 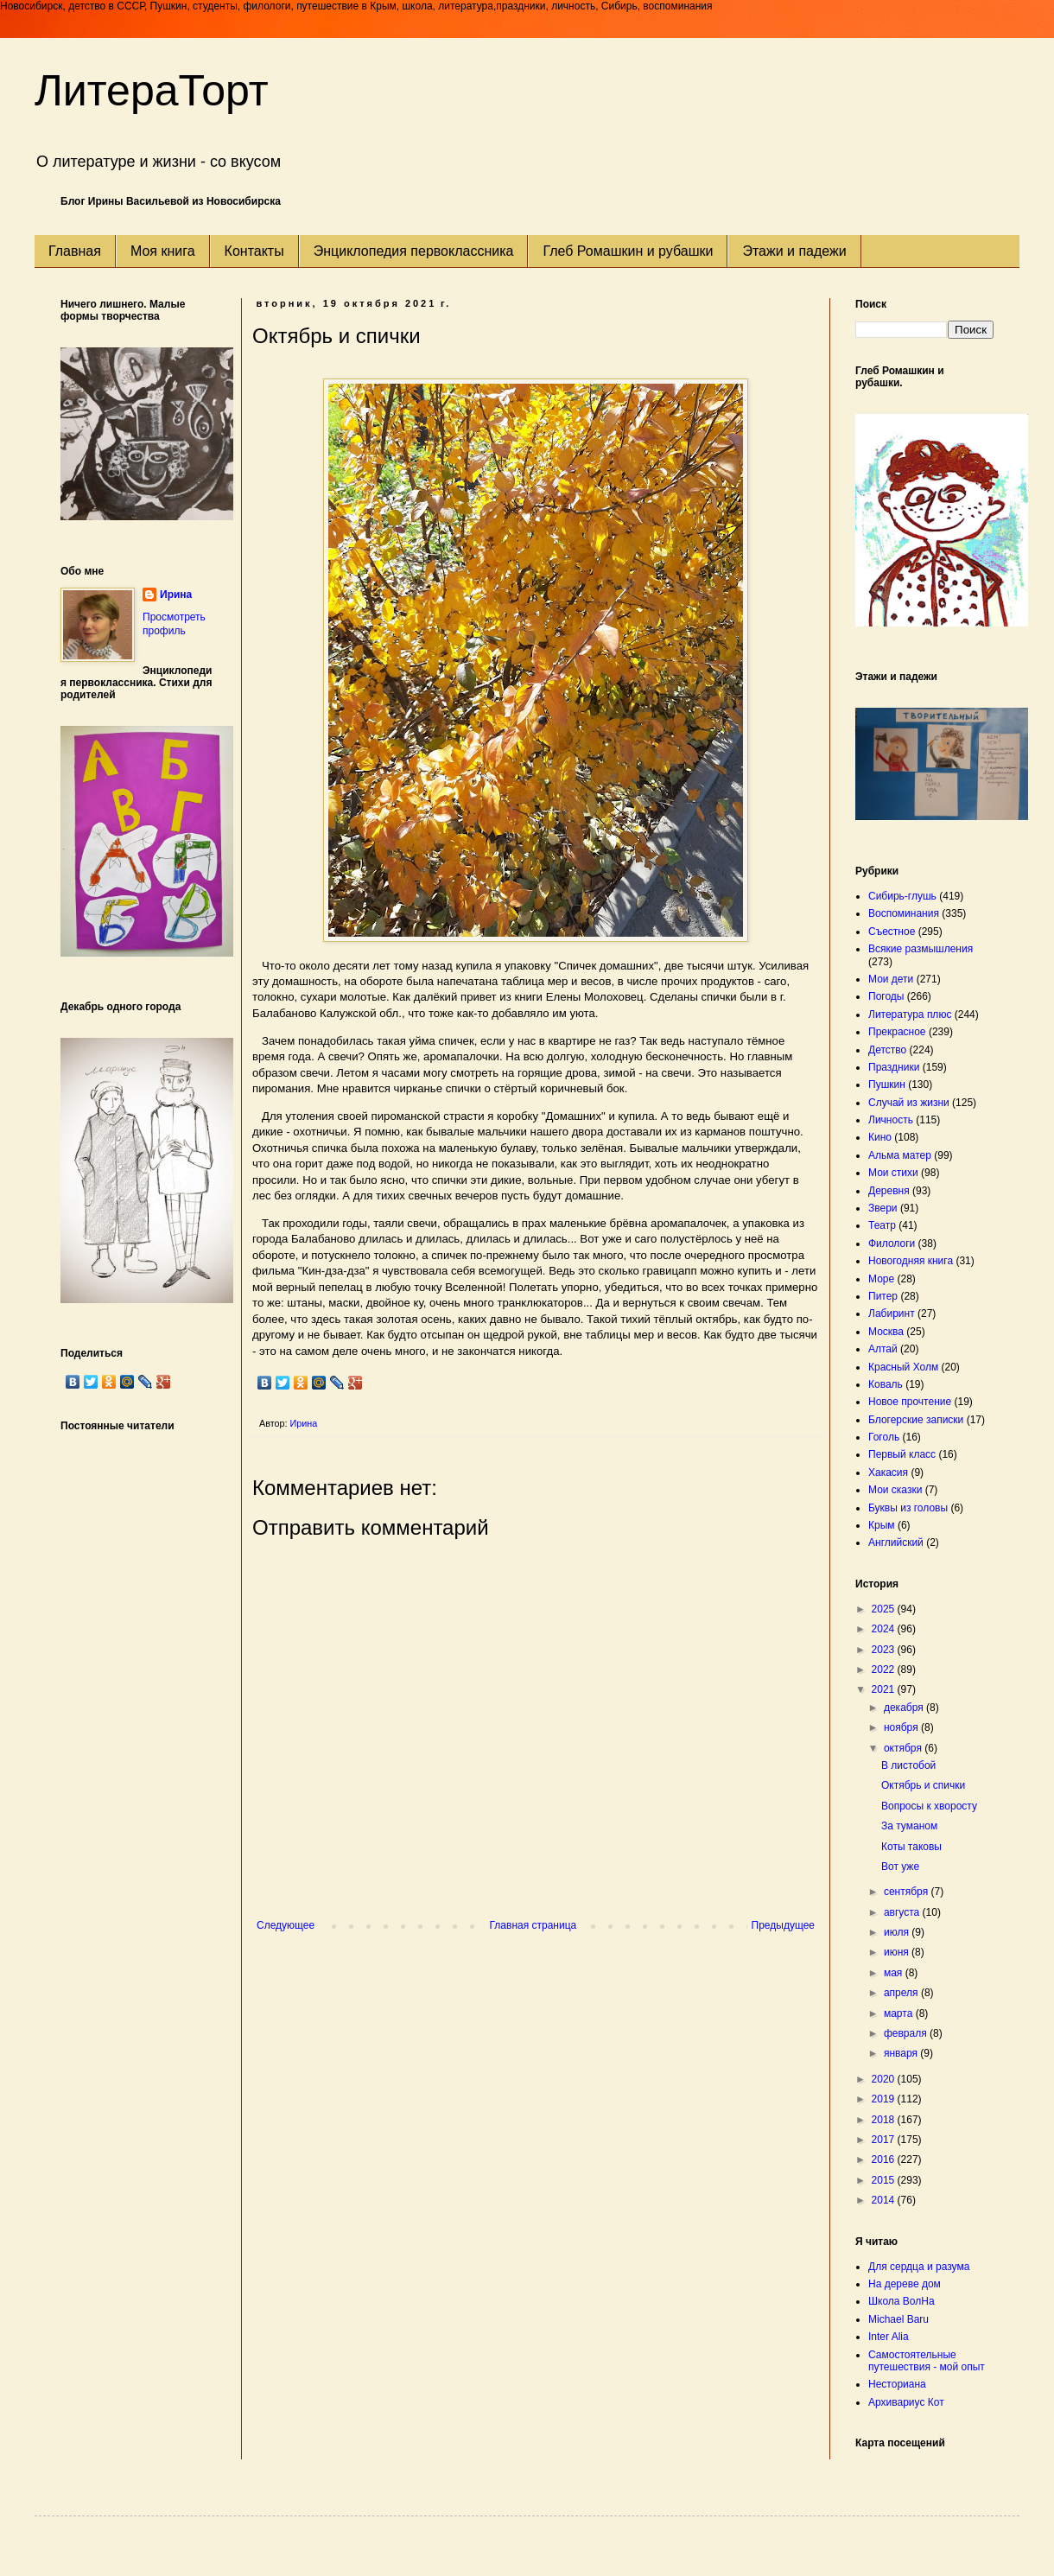 I want to click on Пушкин, so click(x=886, y=1084).